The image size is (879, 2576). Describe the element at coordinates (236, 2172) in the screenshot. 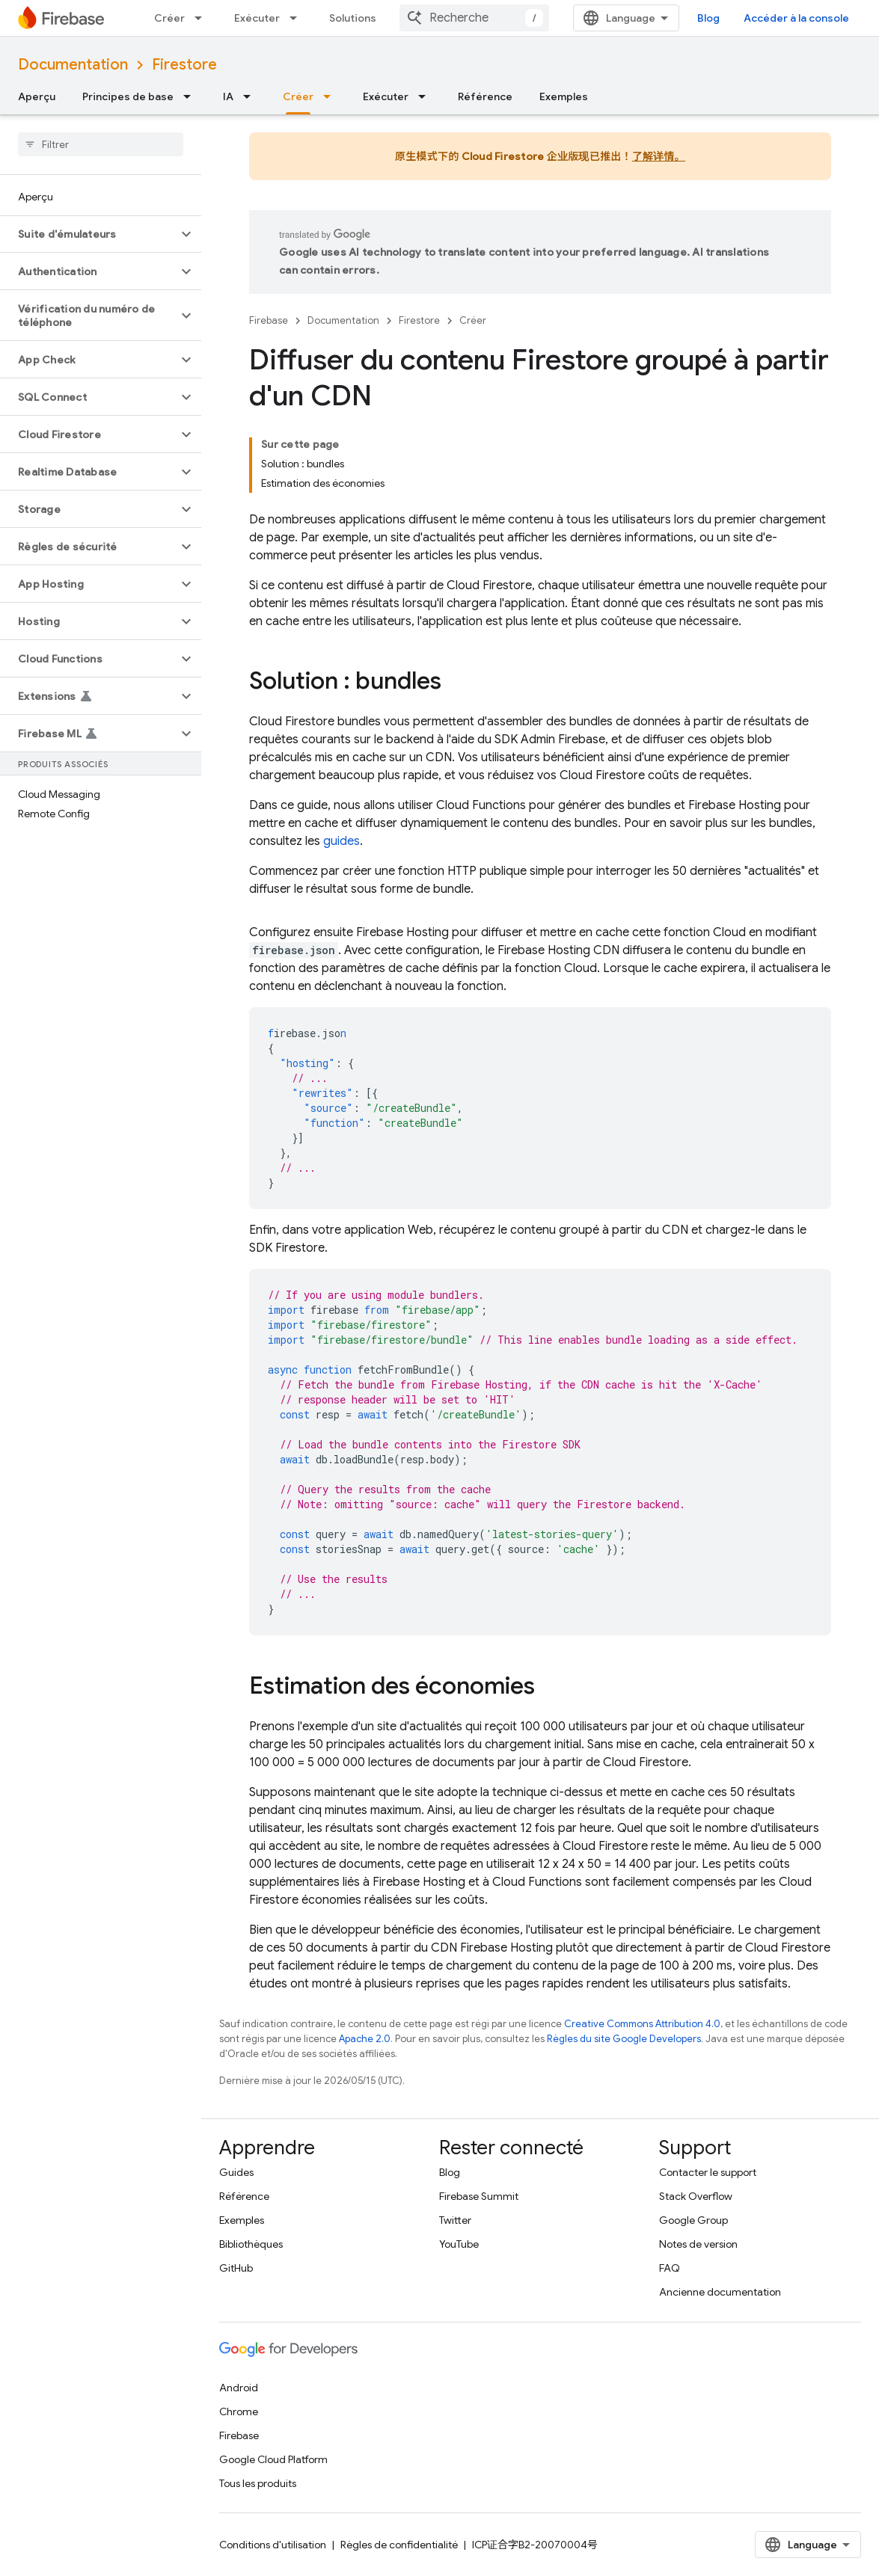

I see `Guides` at that location.